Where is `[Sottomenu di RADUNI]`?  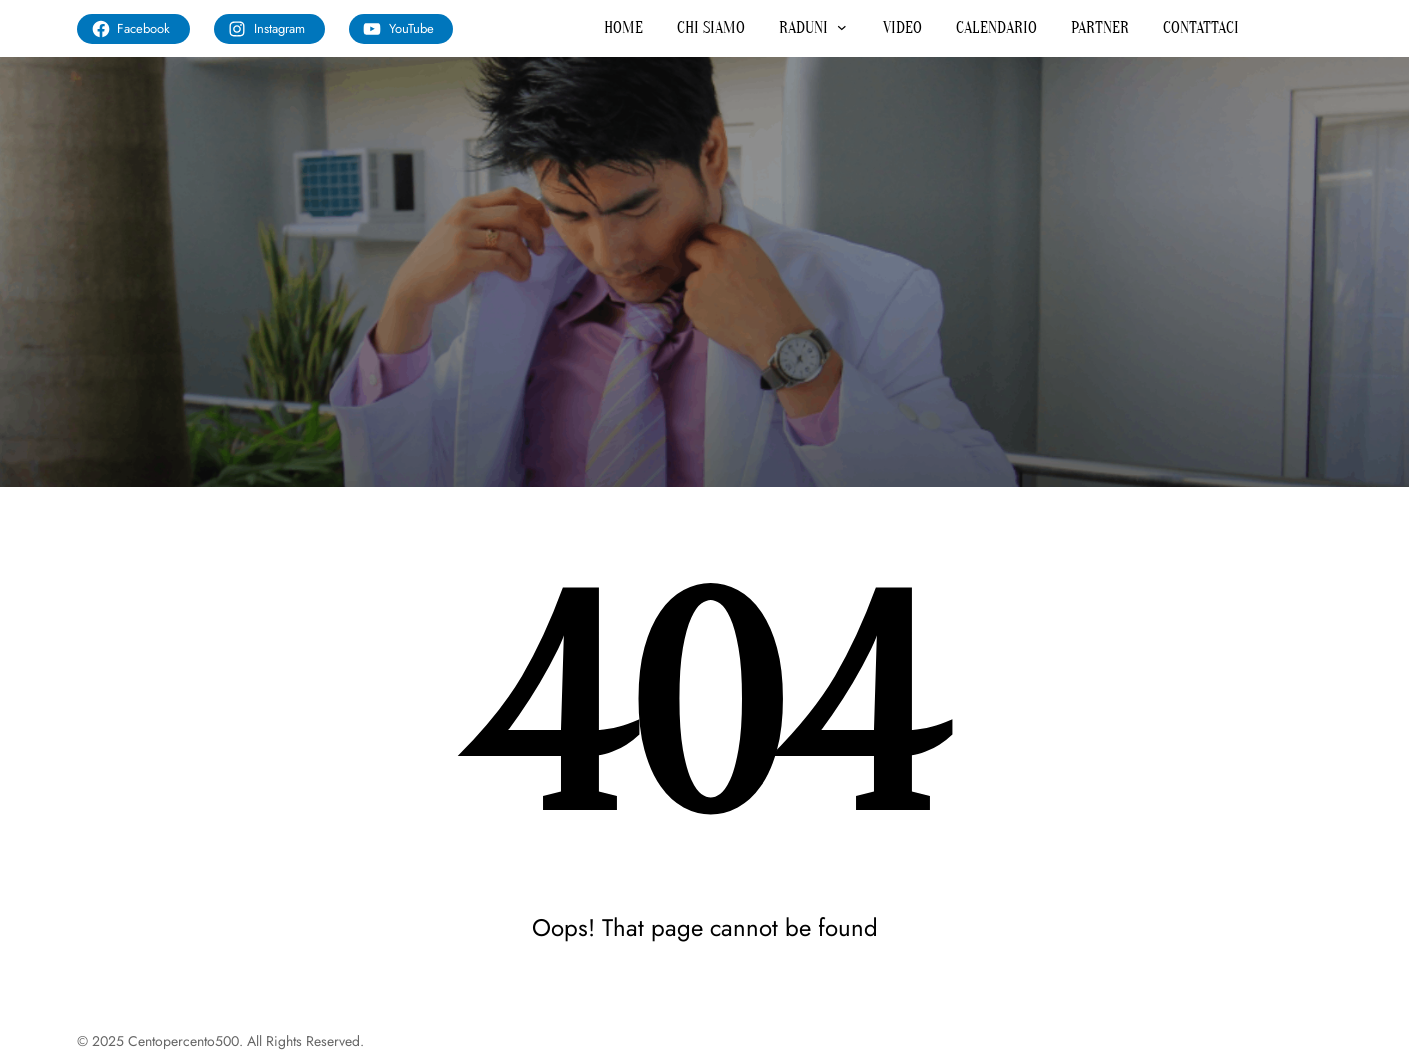
[Sottomenu di RADUNI] is located at coordinates (842, 27).